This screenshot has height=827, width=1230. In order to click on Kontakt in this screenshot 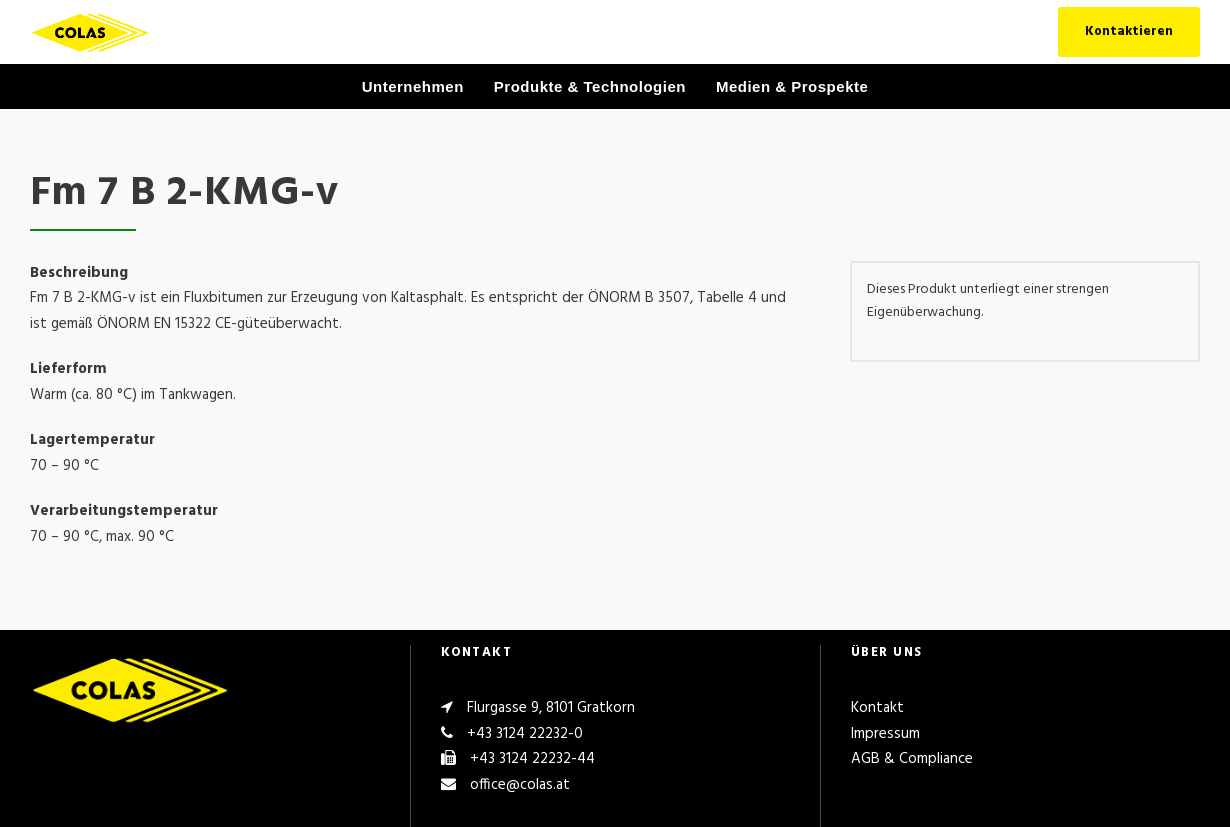, I will do `click(877, 708)`.